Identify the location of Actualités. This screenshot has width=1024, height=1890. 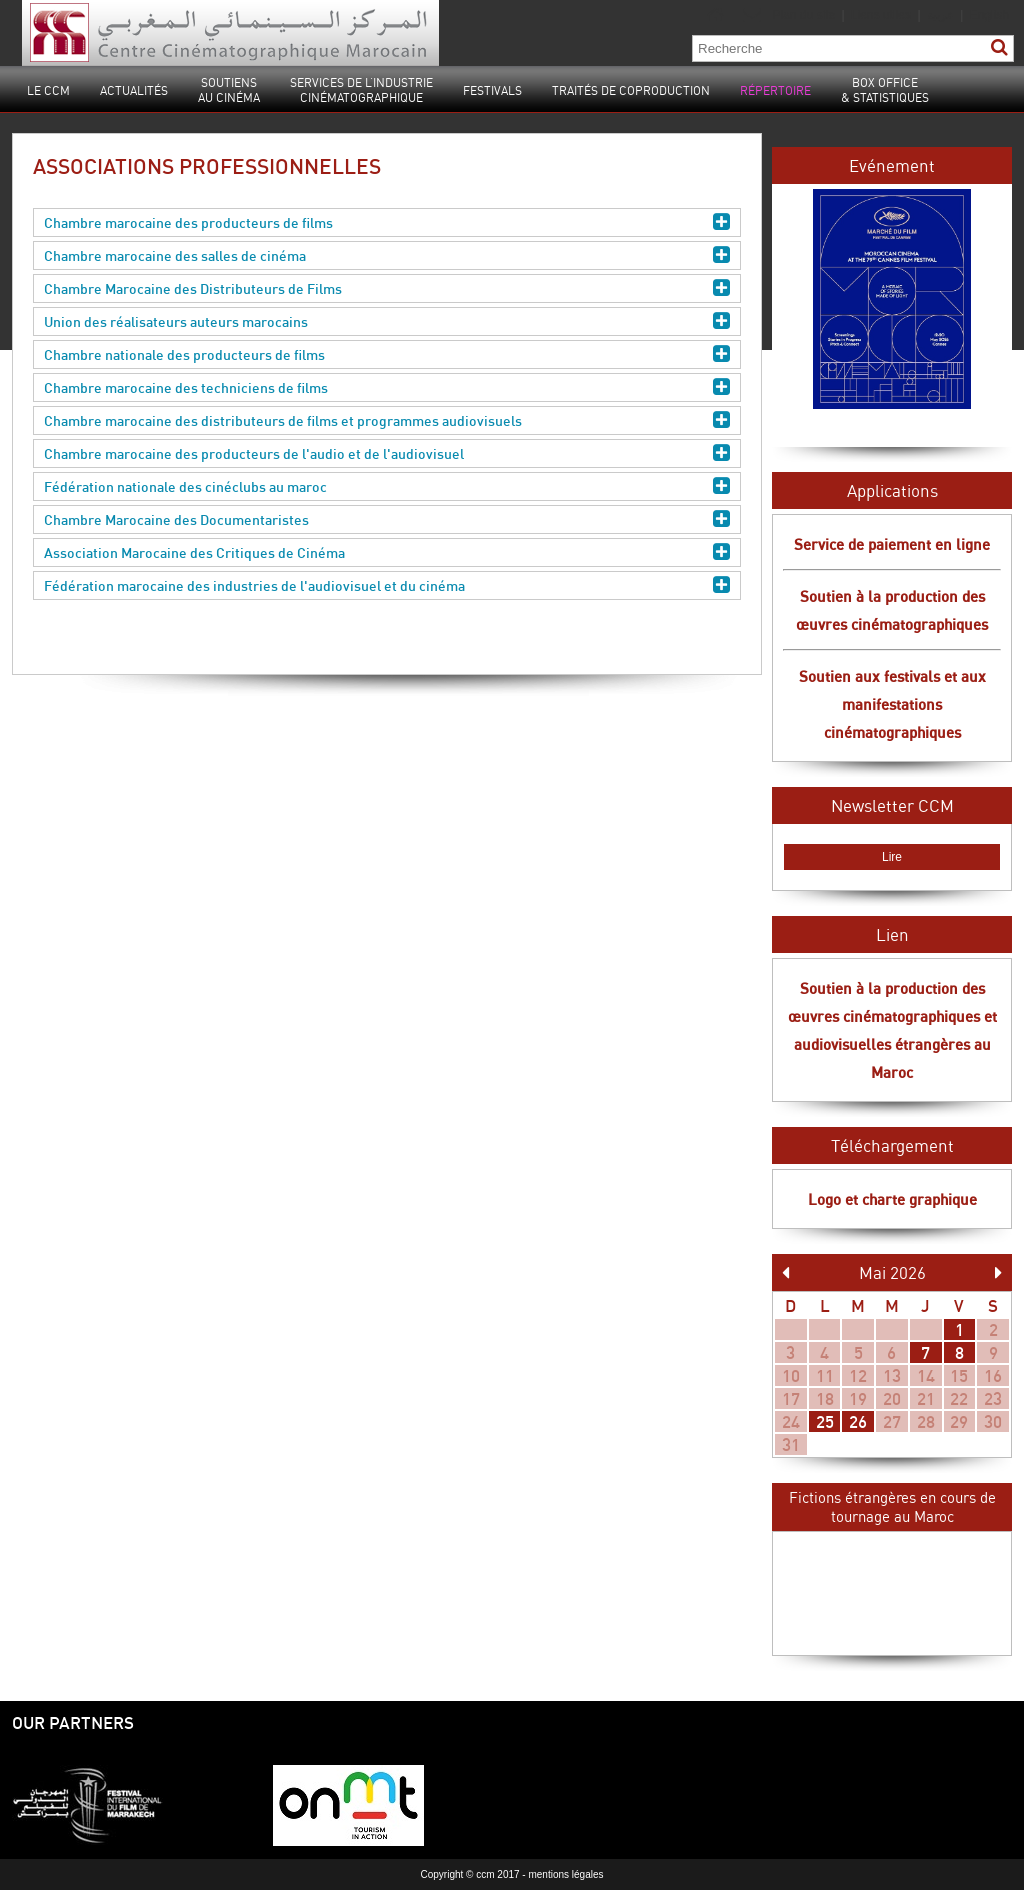
(134, 90).